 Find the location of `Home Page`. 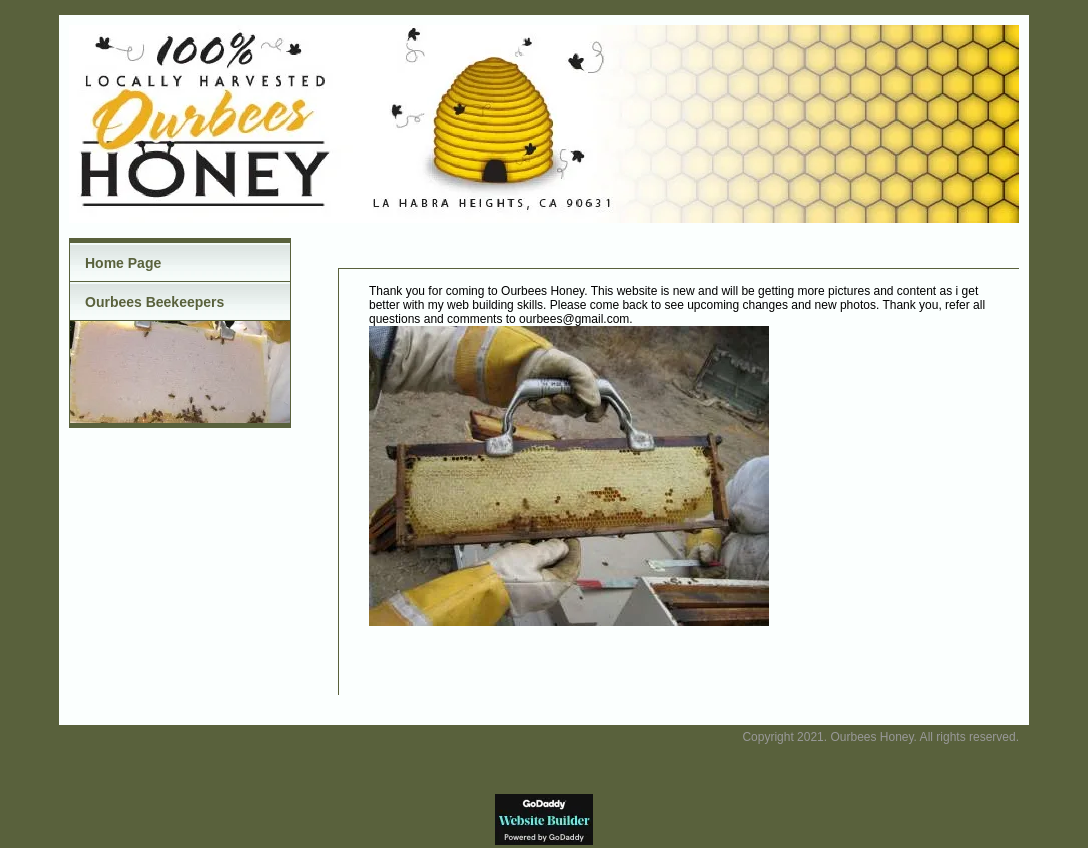

Home Page is located at coordinates (123, 263).